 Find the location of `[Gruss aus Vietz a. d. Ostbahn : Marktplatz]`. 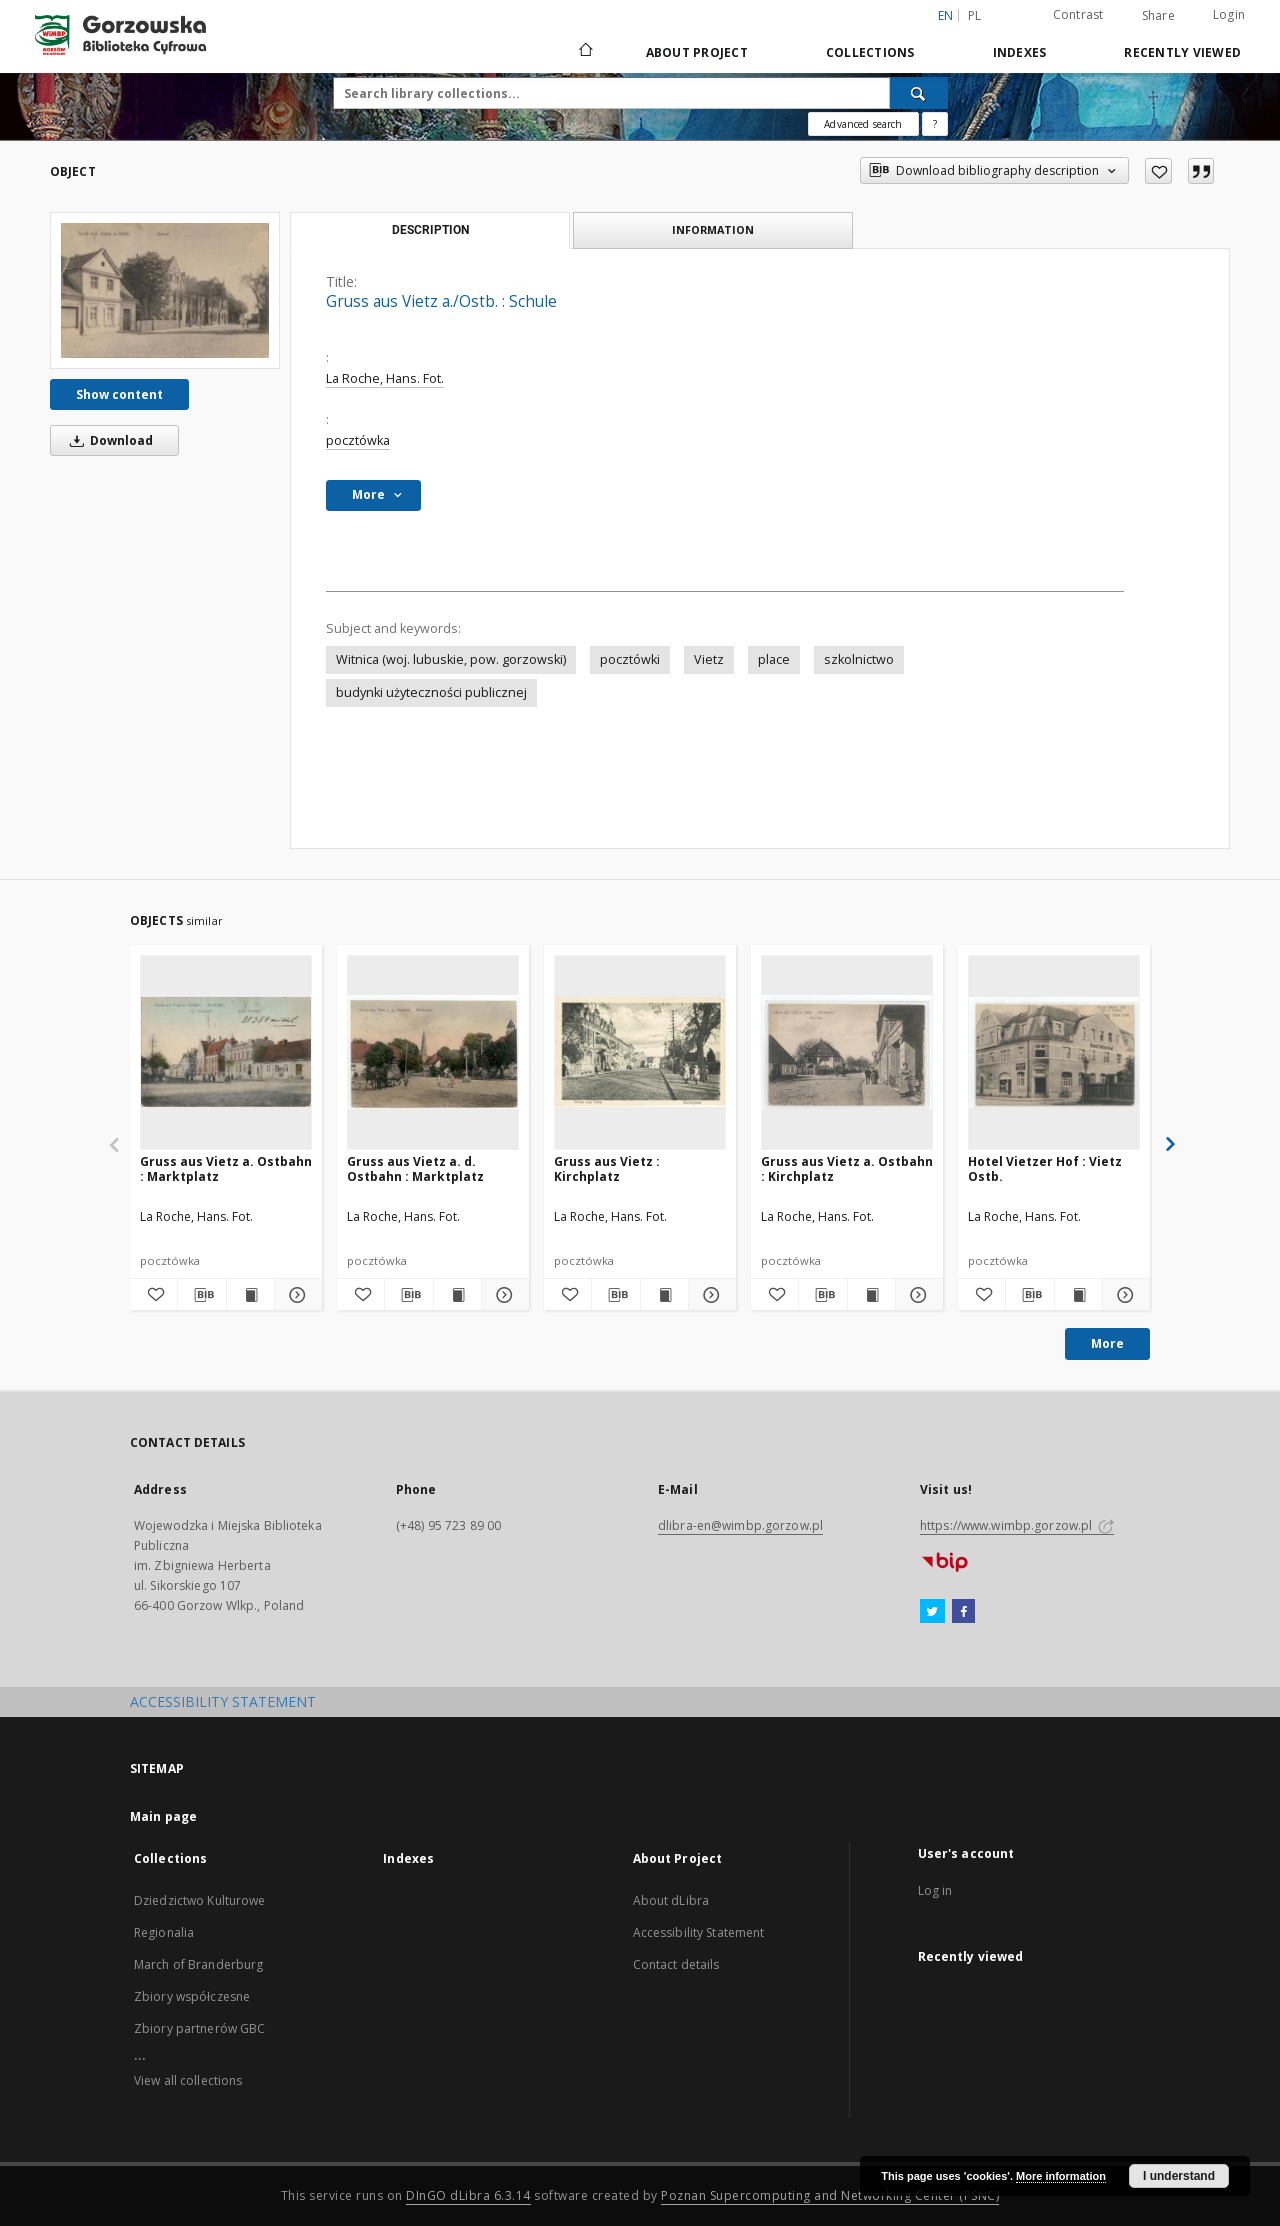

[Gruss aus Vietz a. d. Ostbahn : Marktplatz] is located at coordinates (433, 1052).